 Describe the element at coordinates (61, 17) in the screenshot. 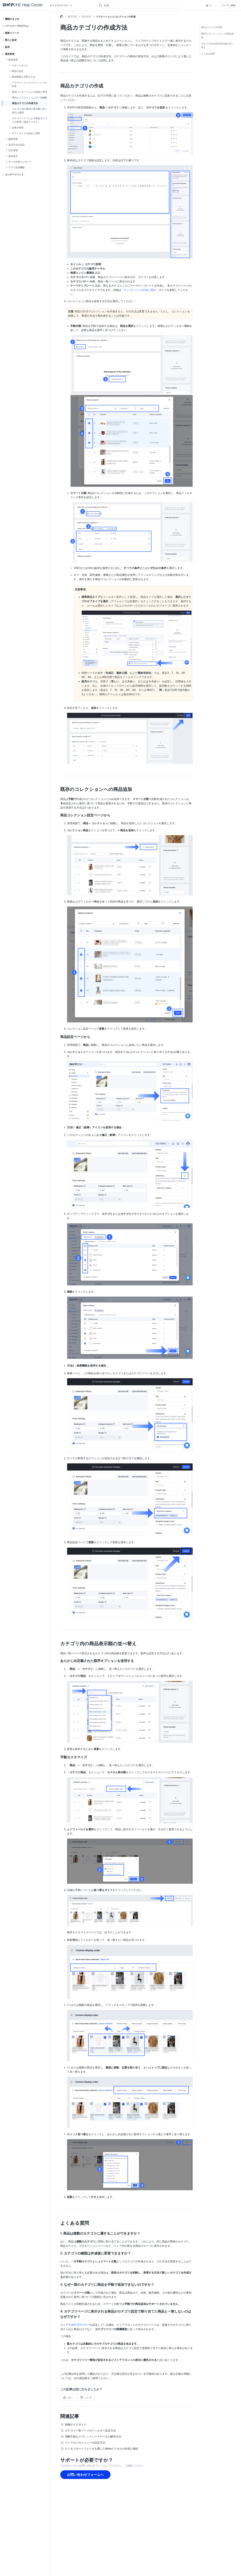

I see `SHOPLINE ヘルプセンター` at that location.